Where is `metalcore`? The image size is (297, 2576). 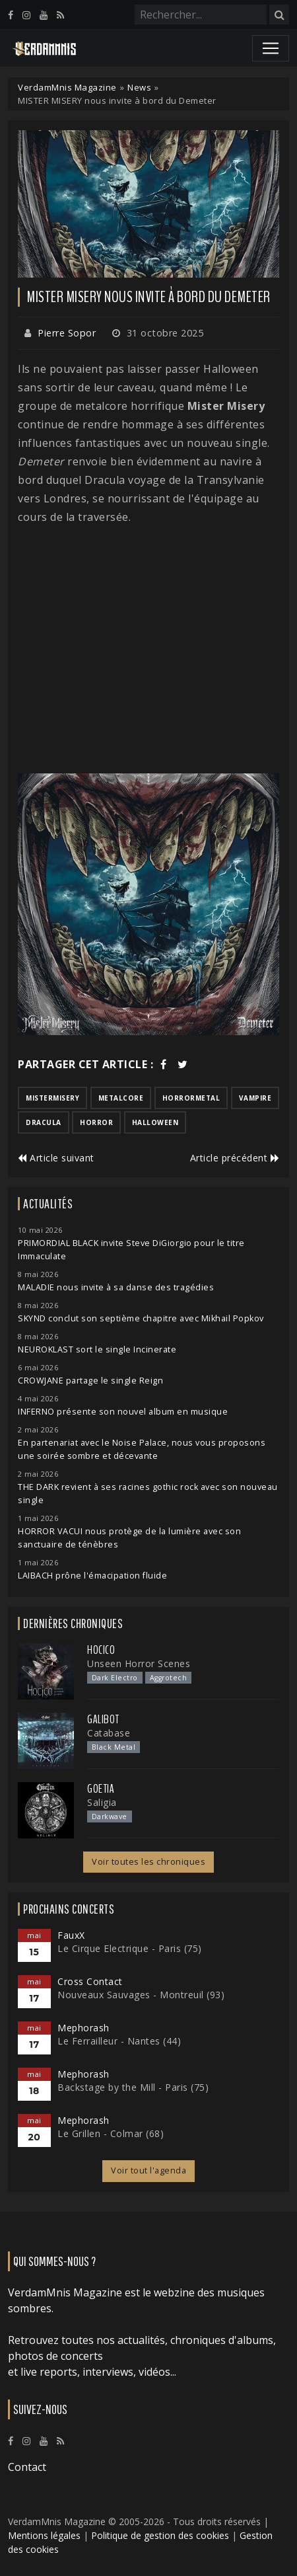
metalcore is located at coordinates (121, 1098).